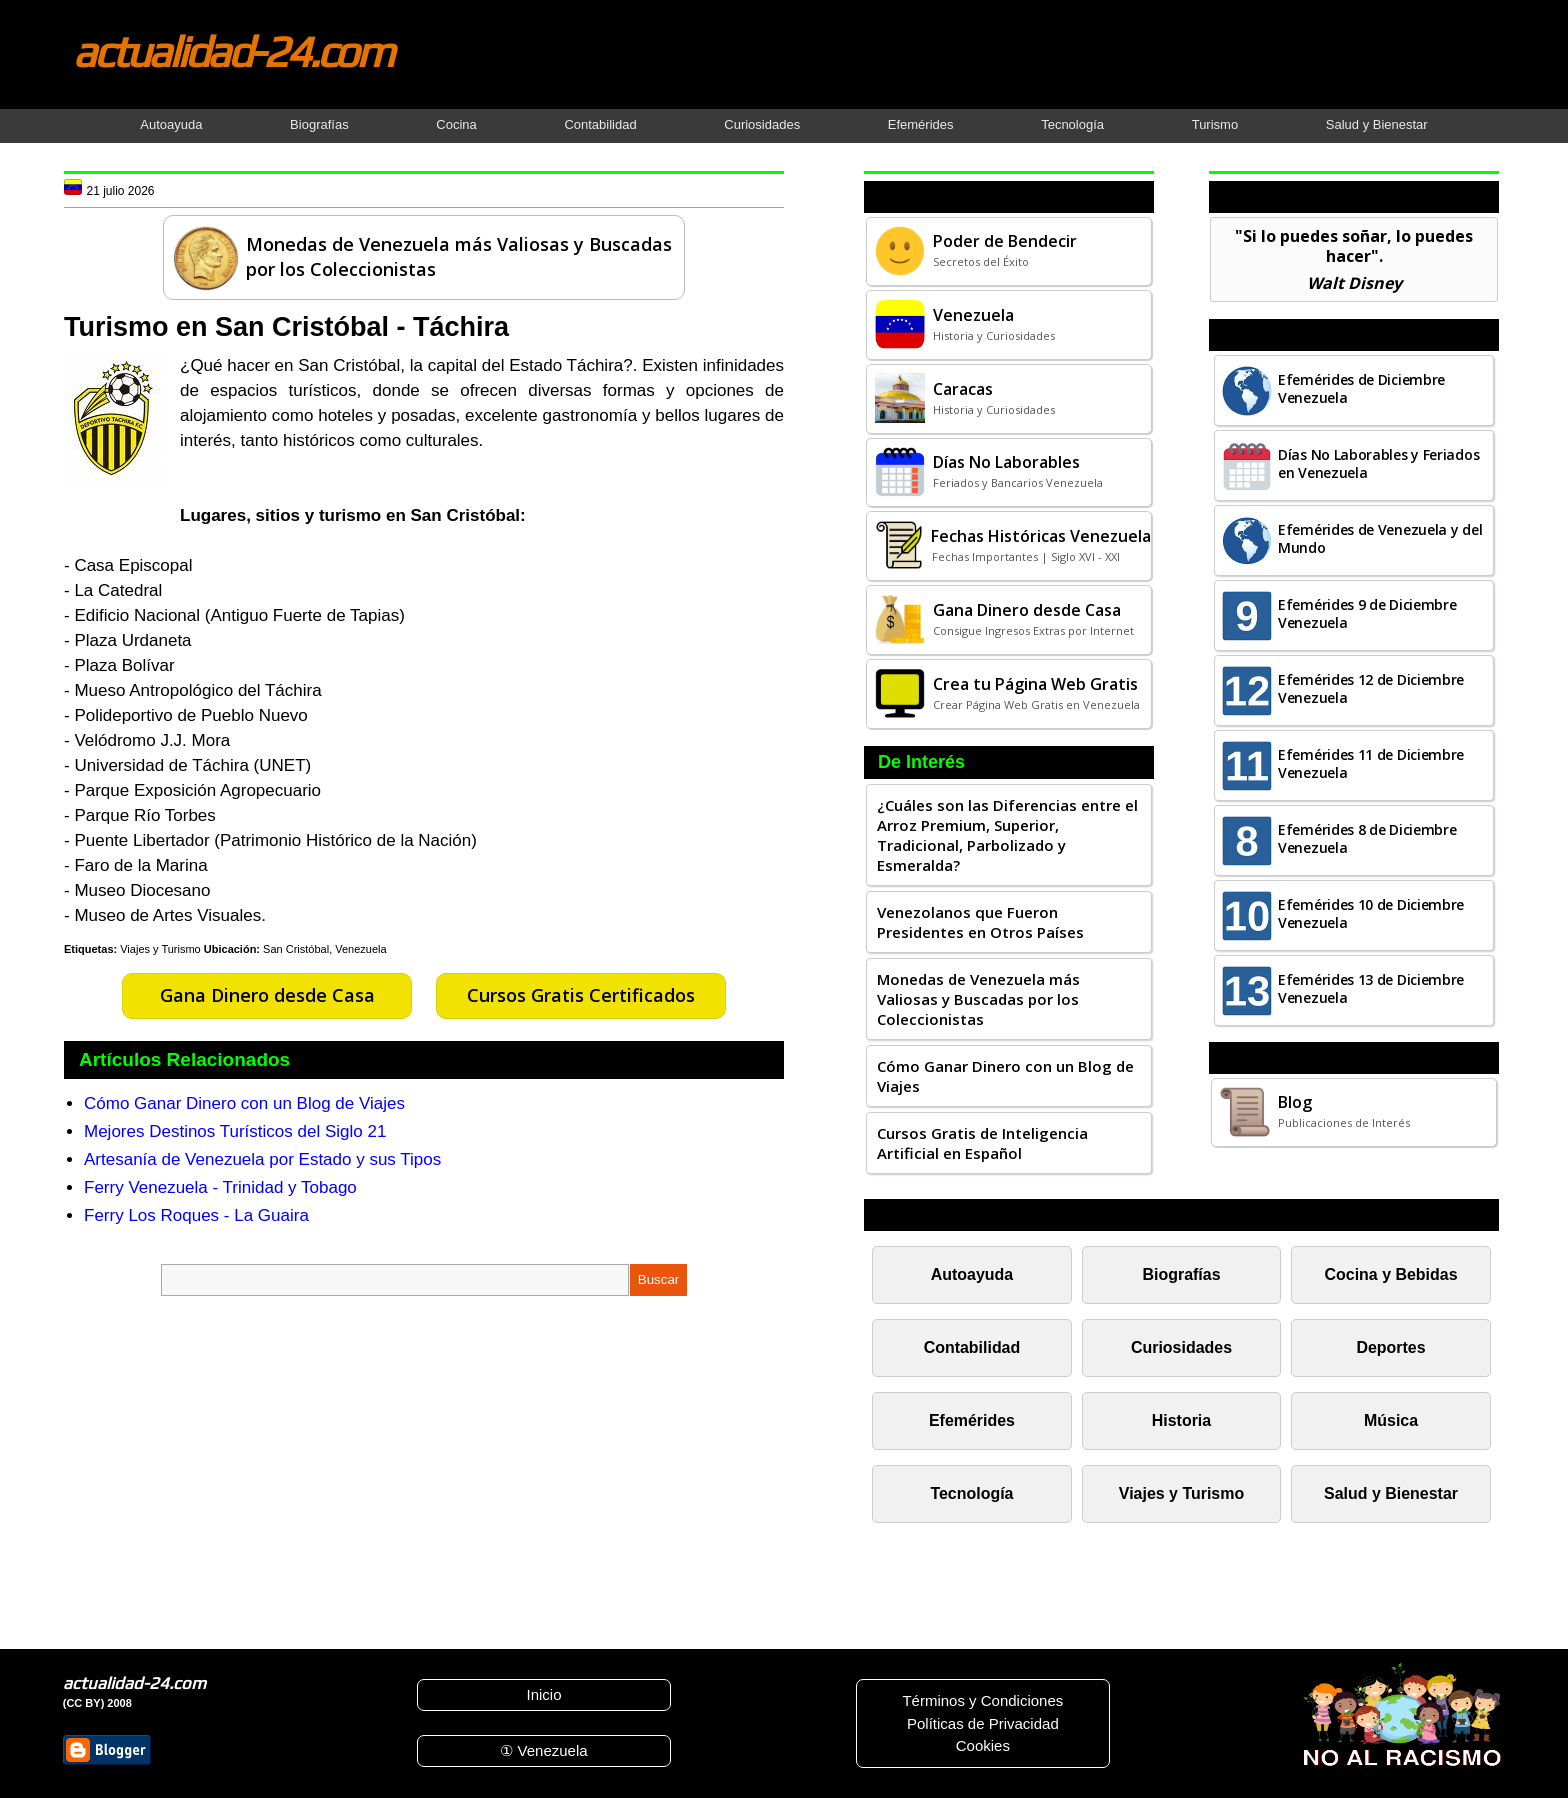 The height and width of the screenshot is (1798, 1568). What do you see at coordinates (220, 1187) in the screenshot?
I see `Ferry Venezuela - Trinidad y Tobago` at bounding box center [220, 1187].